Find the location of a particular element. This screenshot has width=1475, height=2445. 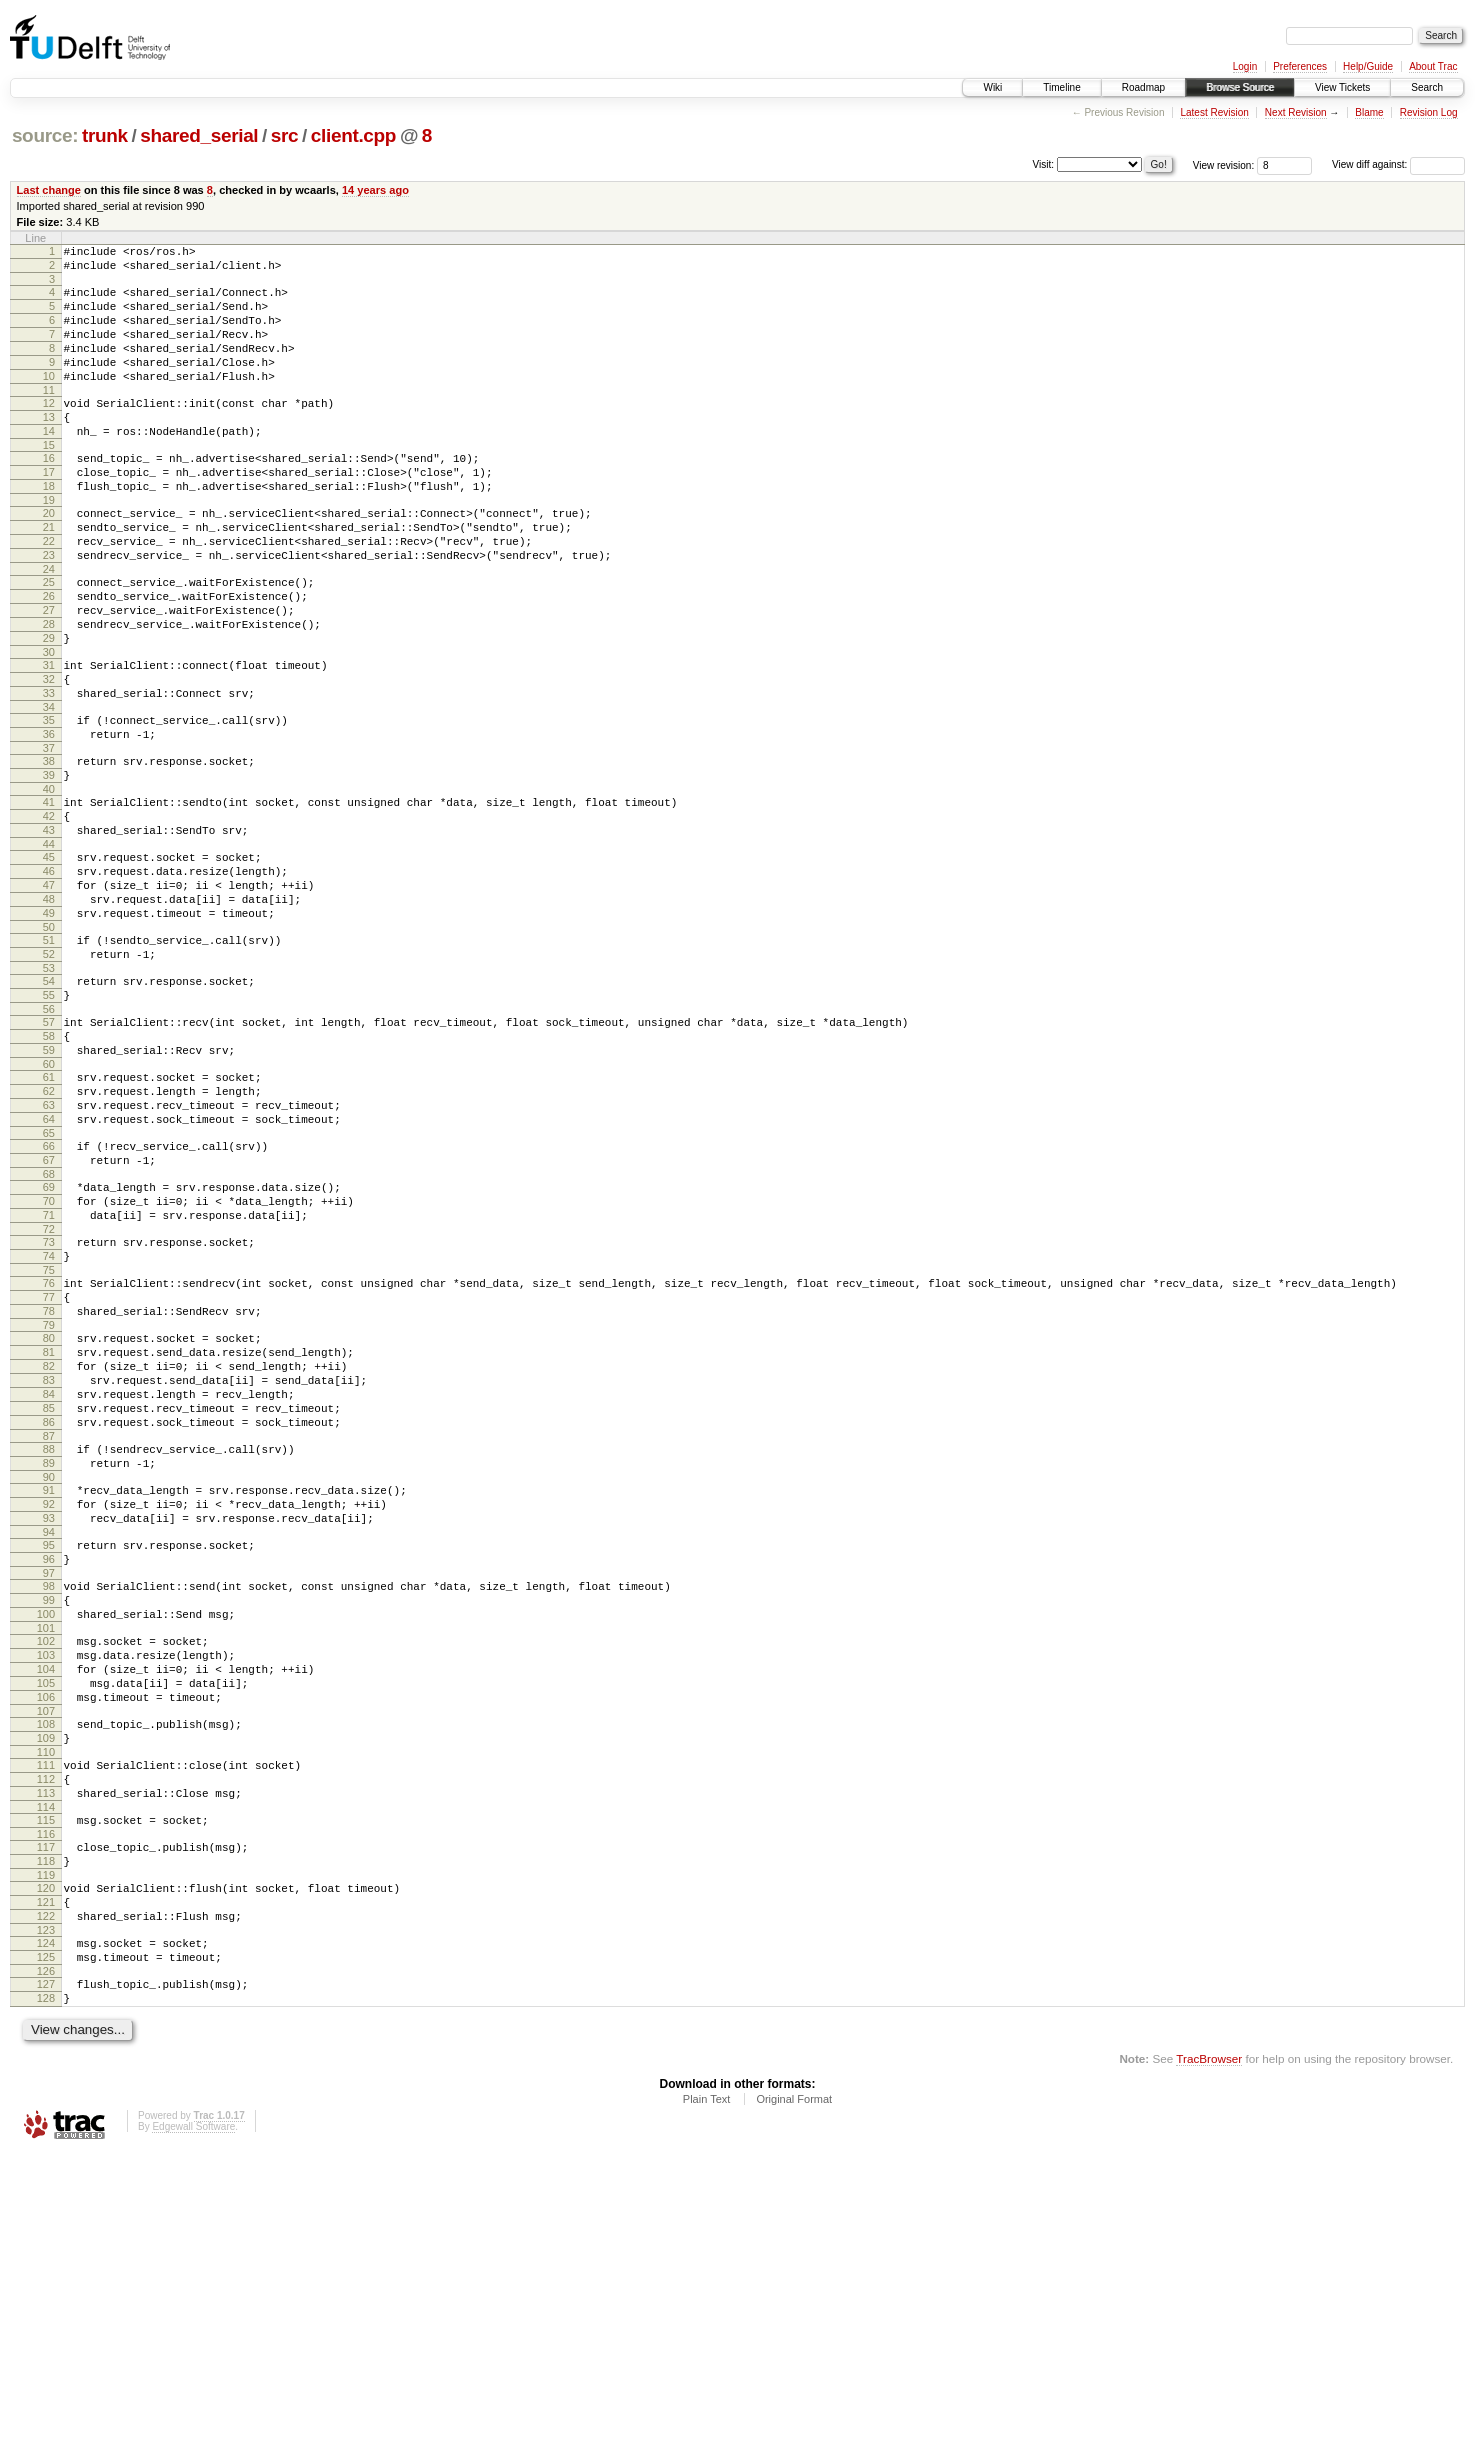

49 is located at coordinates (49, 1027).